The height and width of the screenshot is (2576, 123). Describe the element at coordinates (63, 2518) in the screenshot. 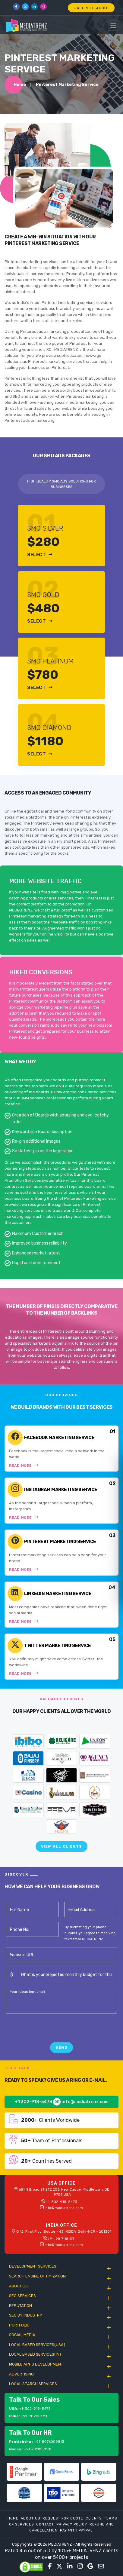

I see `Request For Quote` at that location.